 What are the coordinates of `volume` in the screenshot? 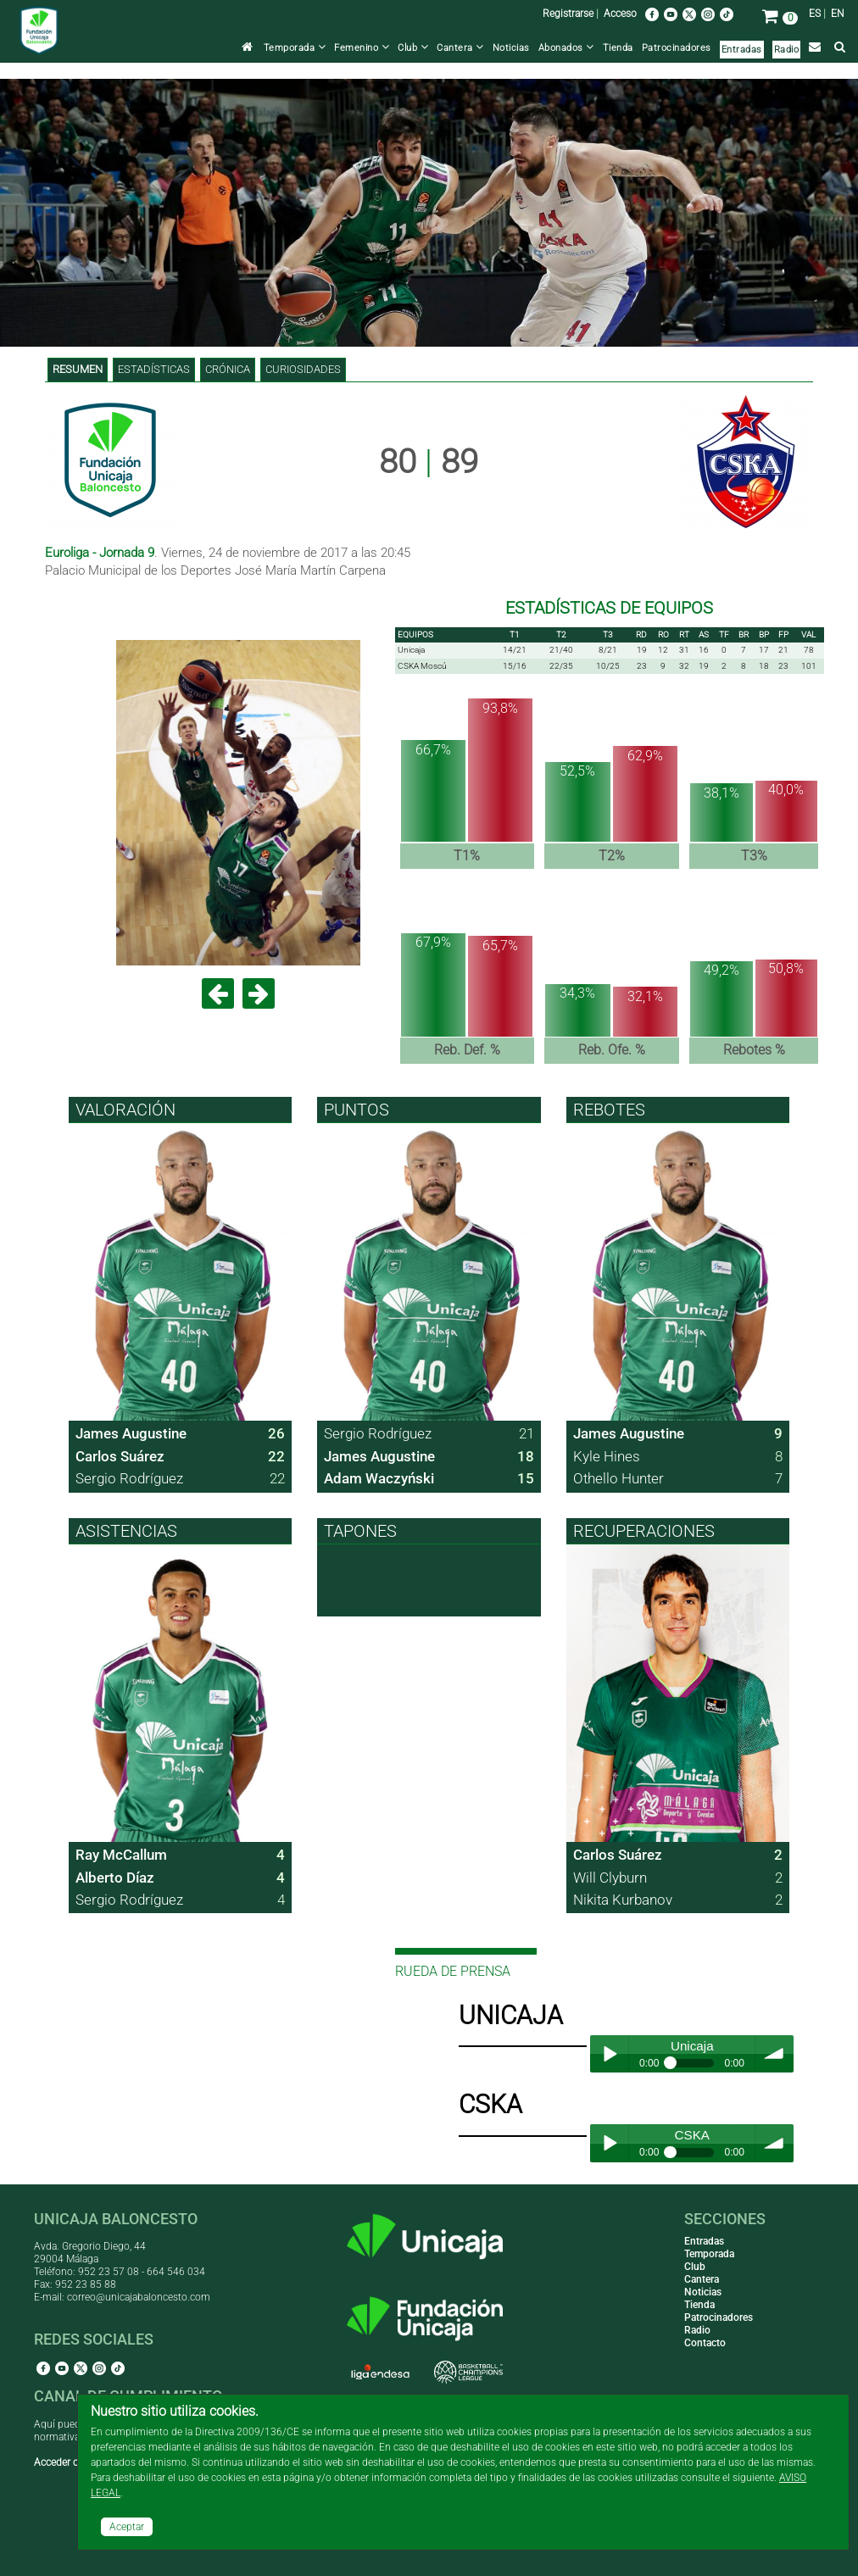 It's located at (774, 2054).